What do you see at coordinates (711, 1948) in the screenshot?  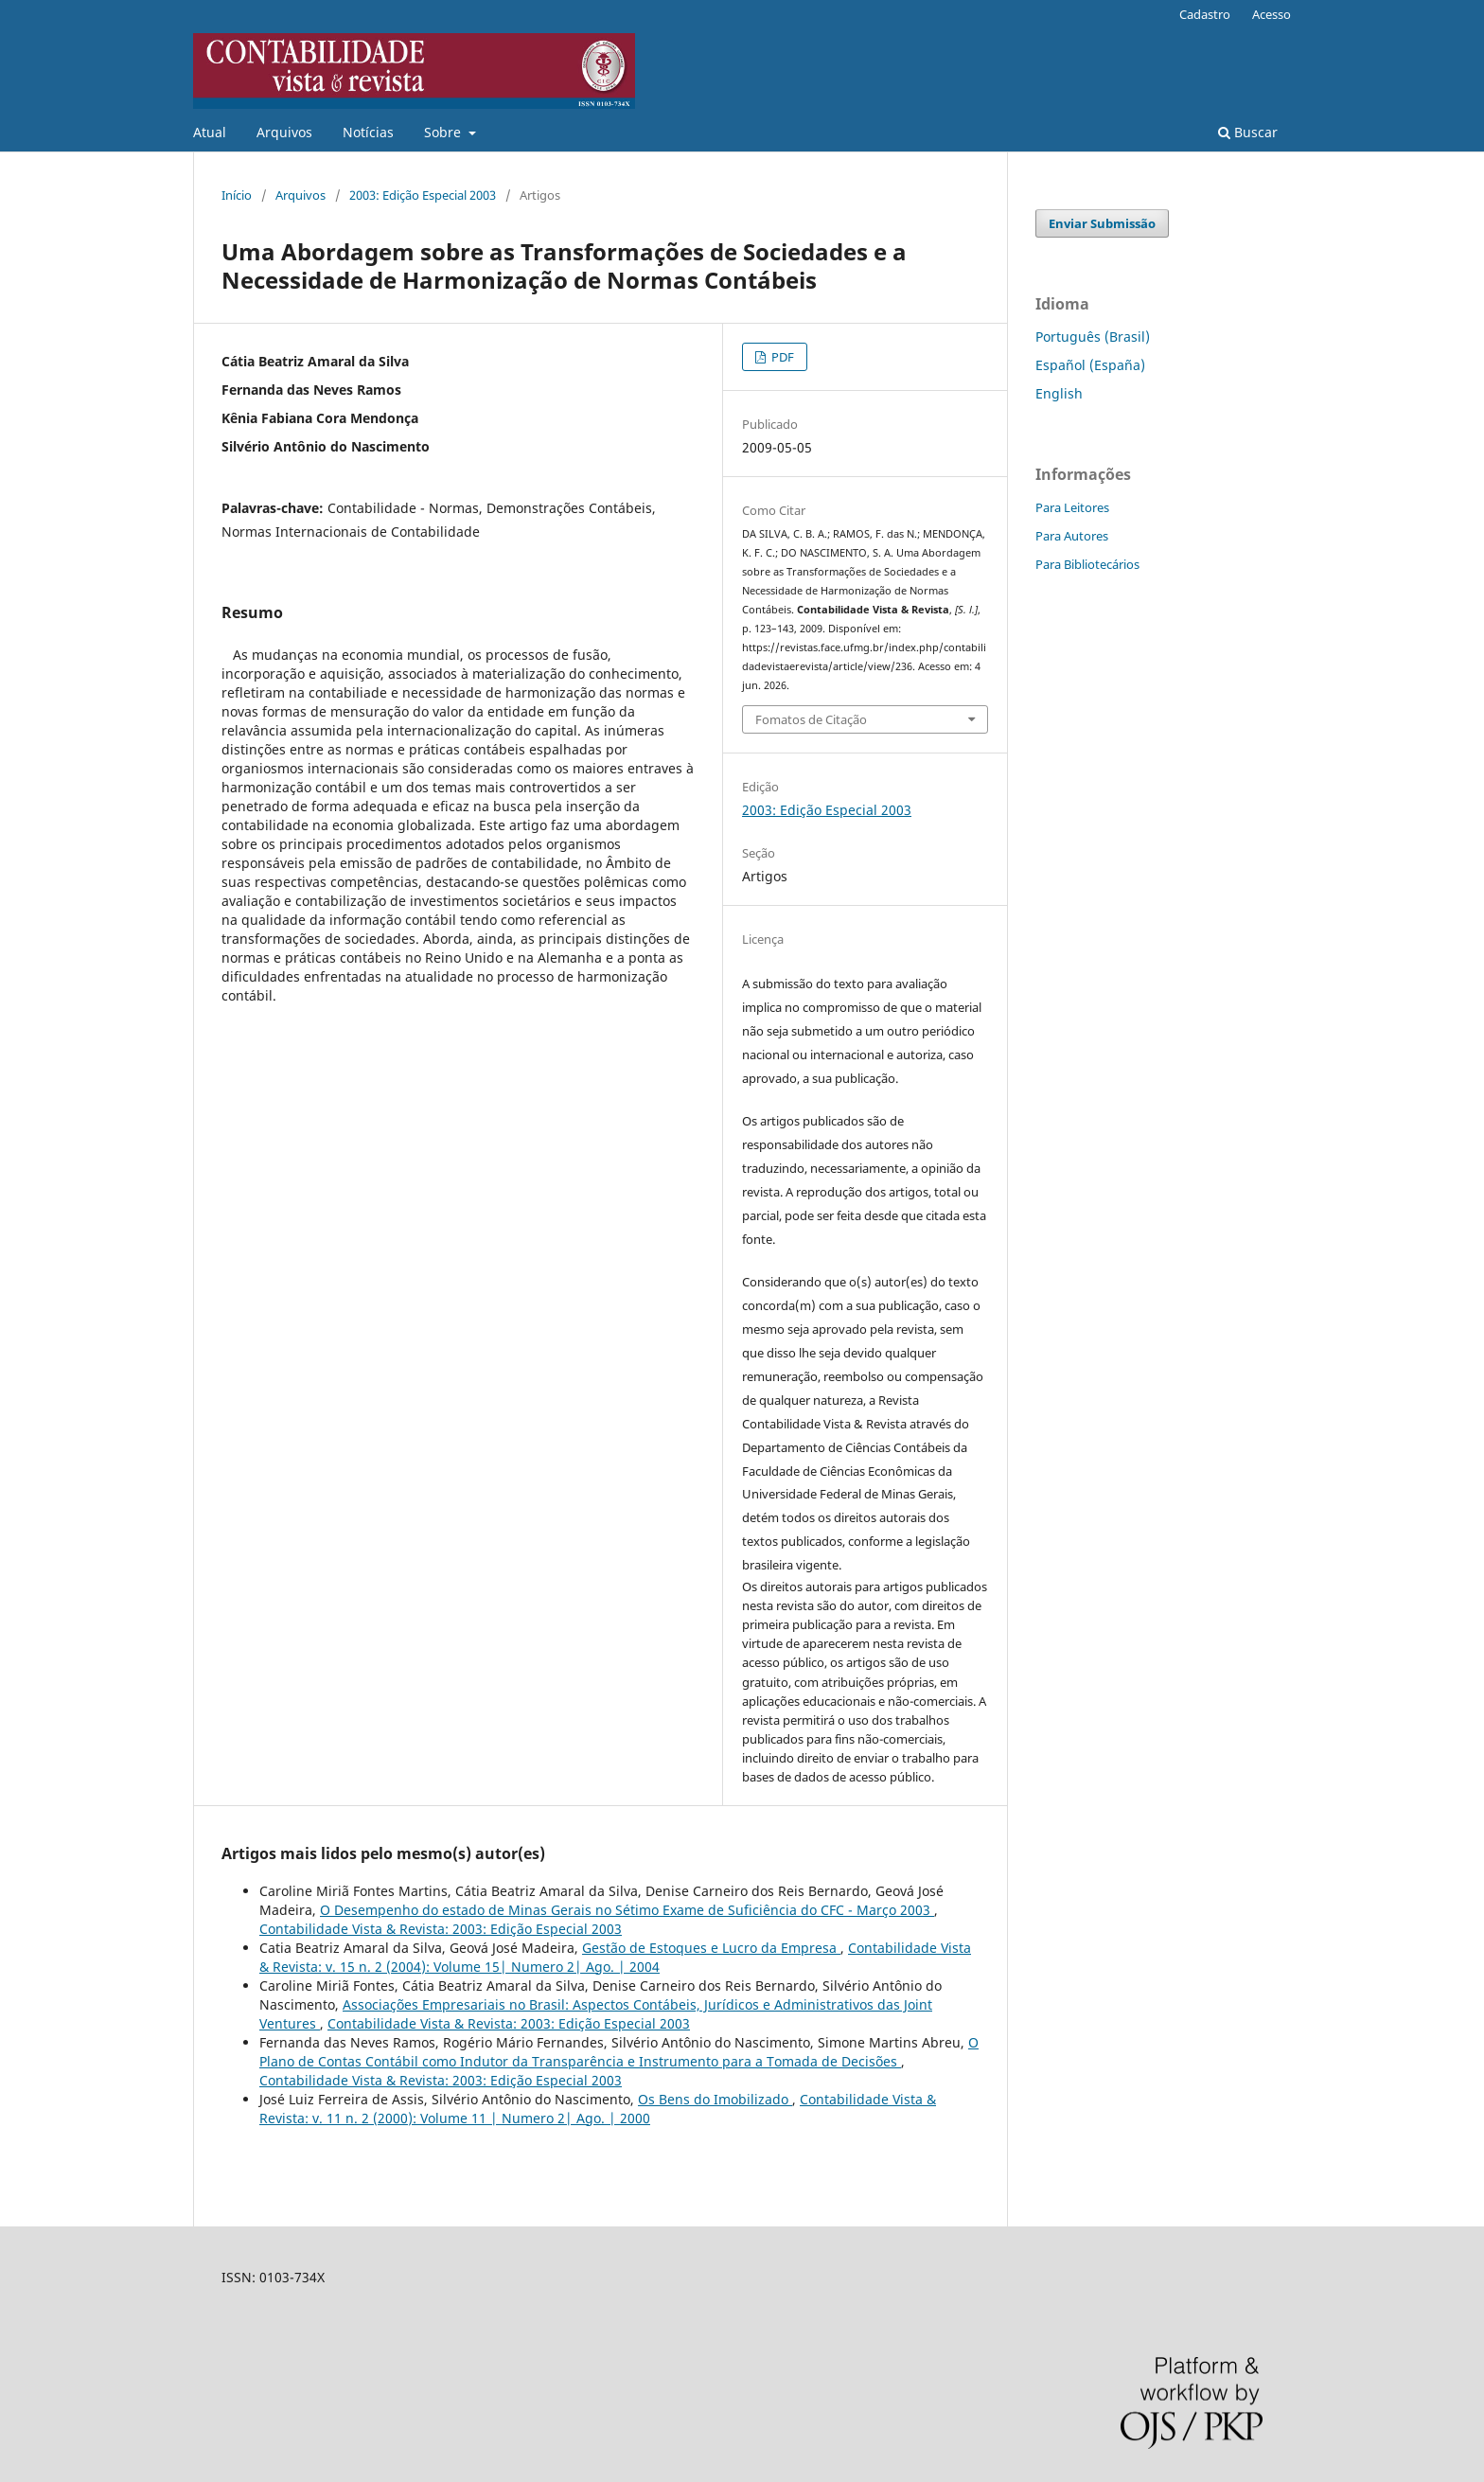 I see `Gestão de Estoques e Lucro da Empresa` at bounding box center [711, 1948].